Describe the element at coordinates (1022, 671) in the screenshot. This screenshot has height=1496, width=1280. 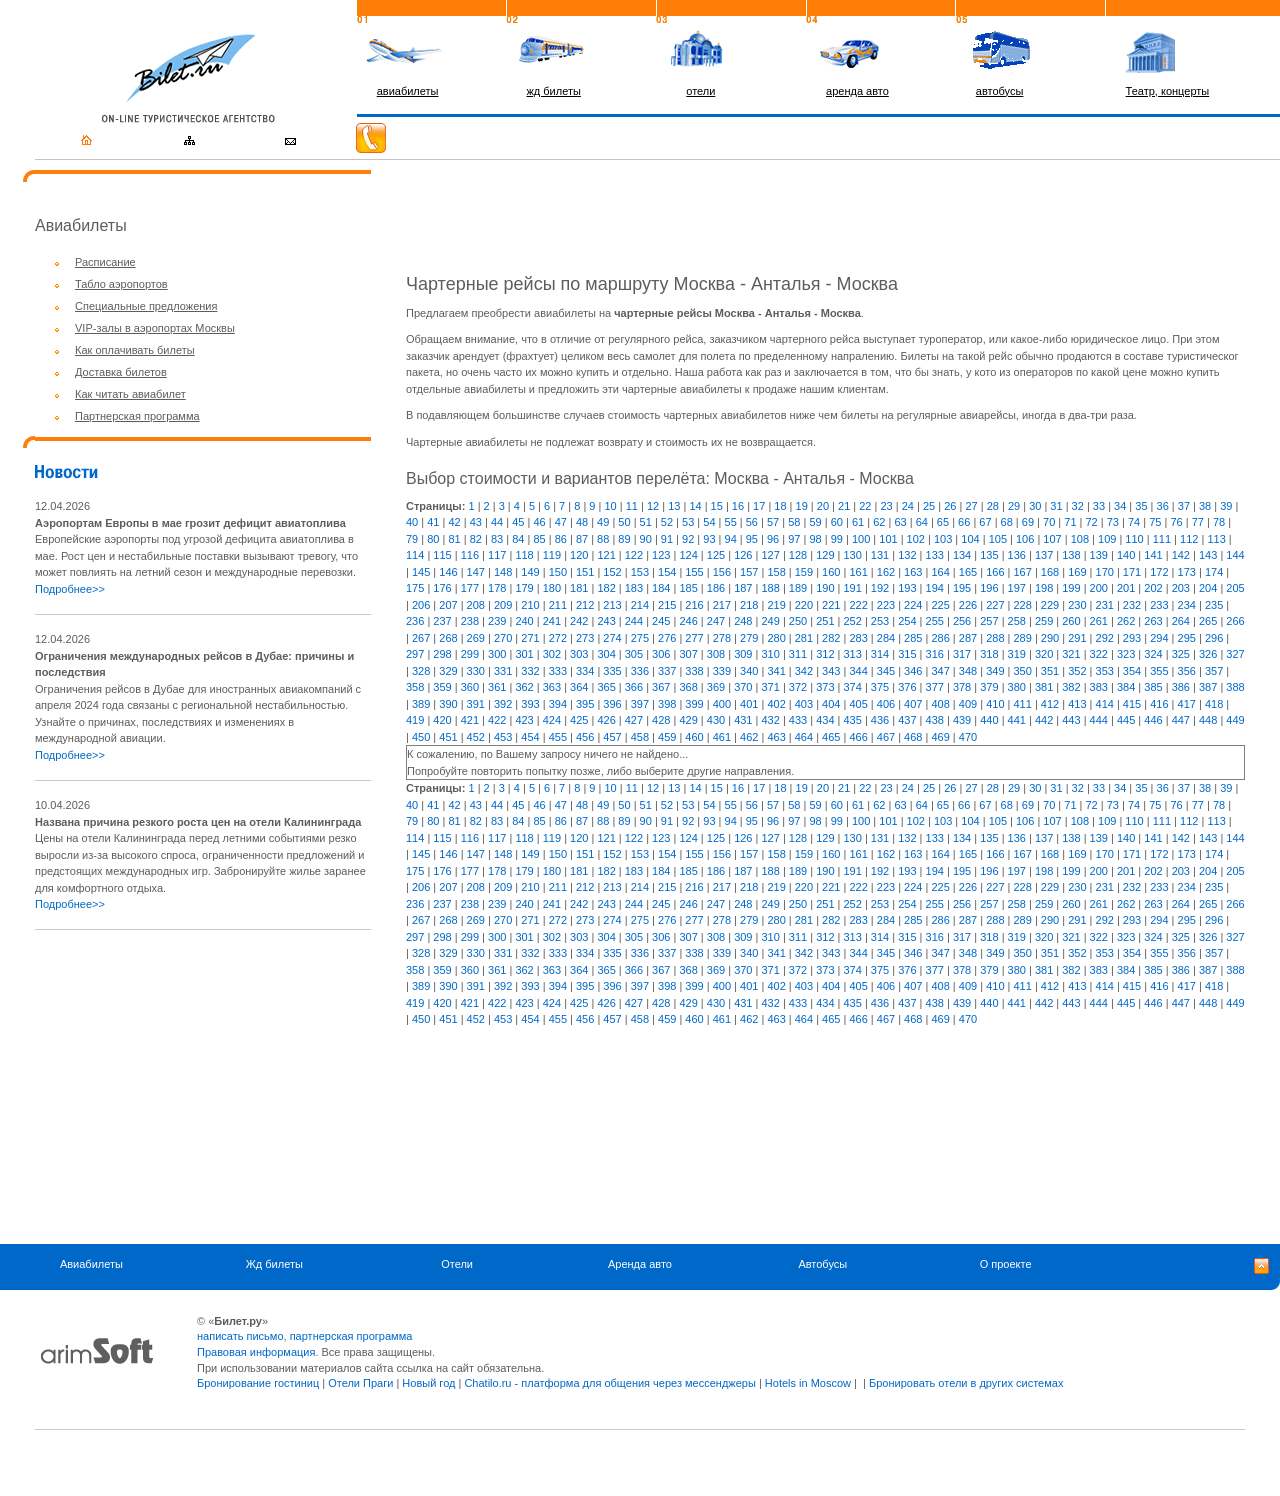
I see `350` at that location.